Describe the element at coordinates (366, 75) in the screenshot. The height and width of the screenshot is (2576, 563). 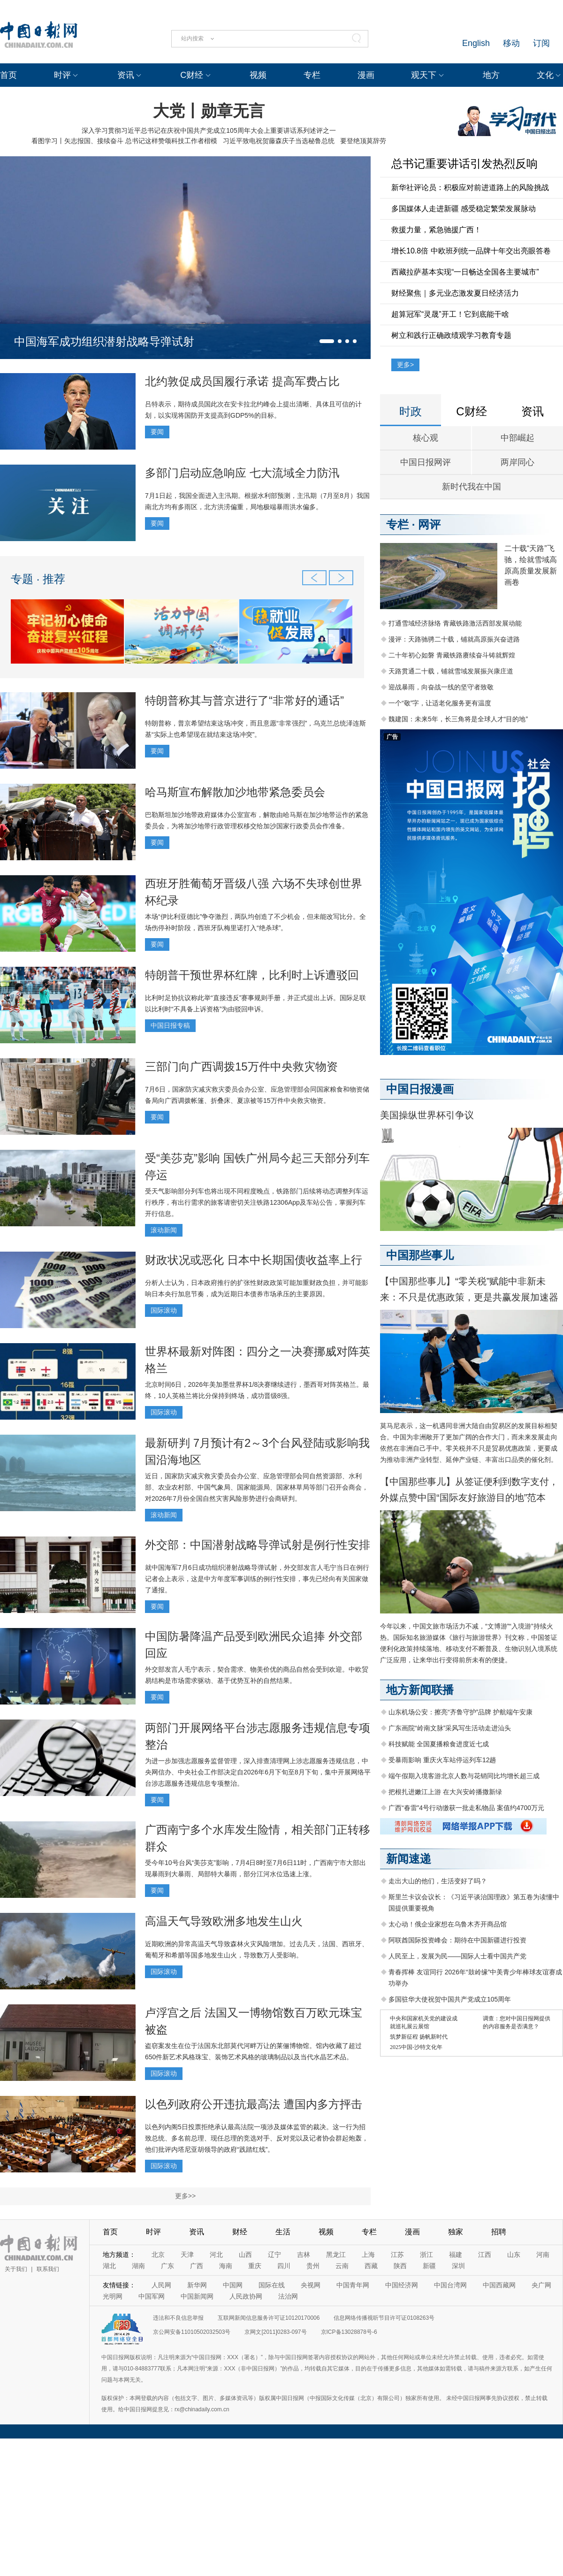
I see `漫画` at that location.